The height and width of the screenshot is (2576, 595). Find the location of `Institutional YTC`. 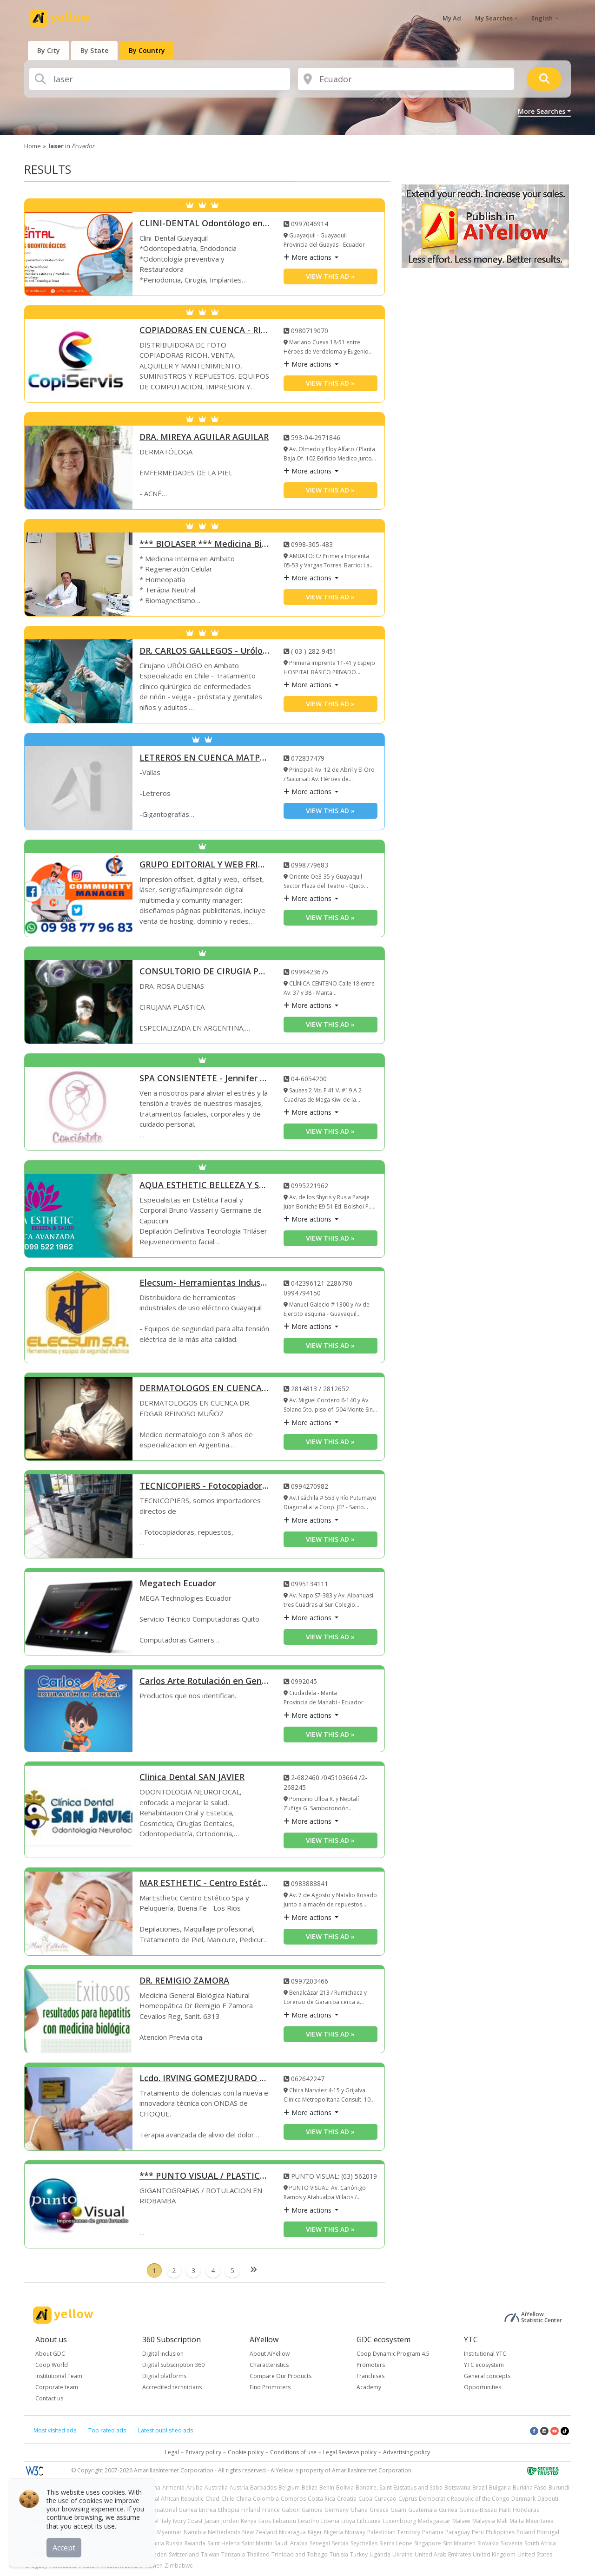

Institutional YTC is located at coordinates (485, 2354).